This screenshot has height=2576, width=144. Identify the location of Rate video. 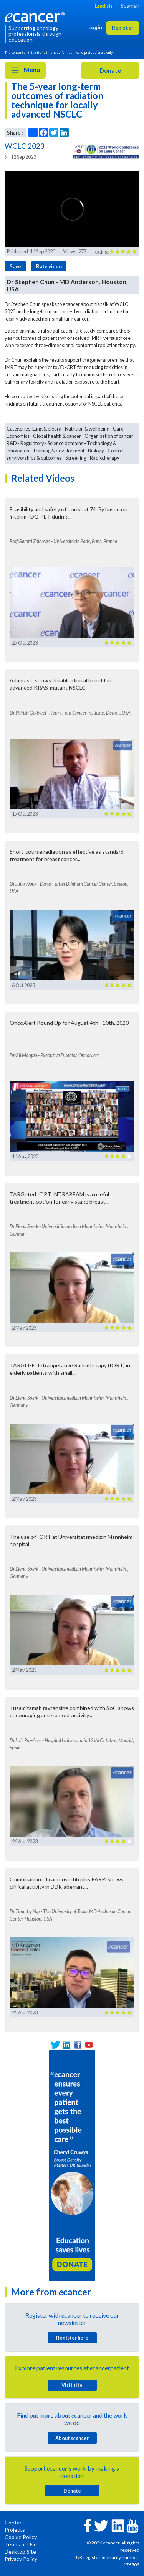
(49, 266).